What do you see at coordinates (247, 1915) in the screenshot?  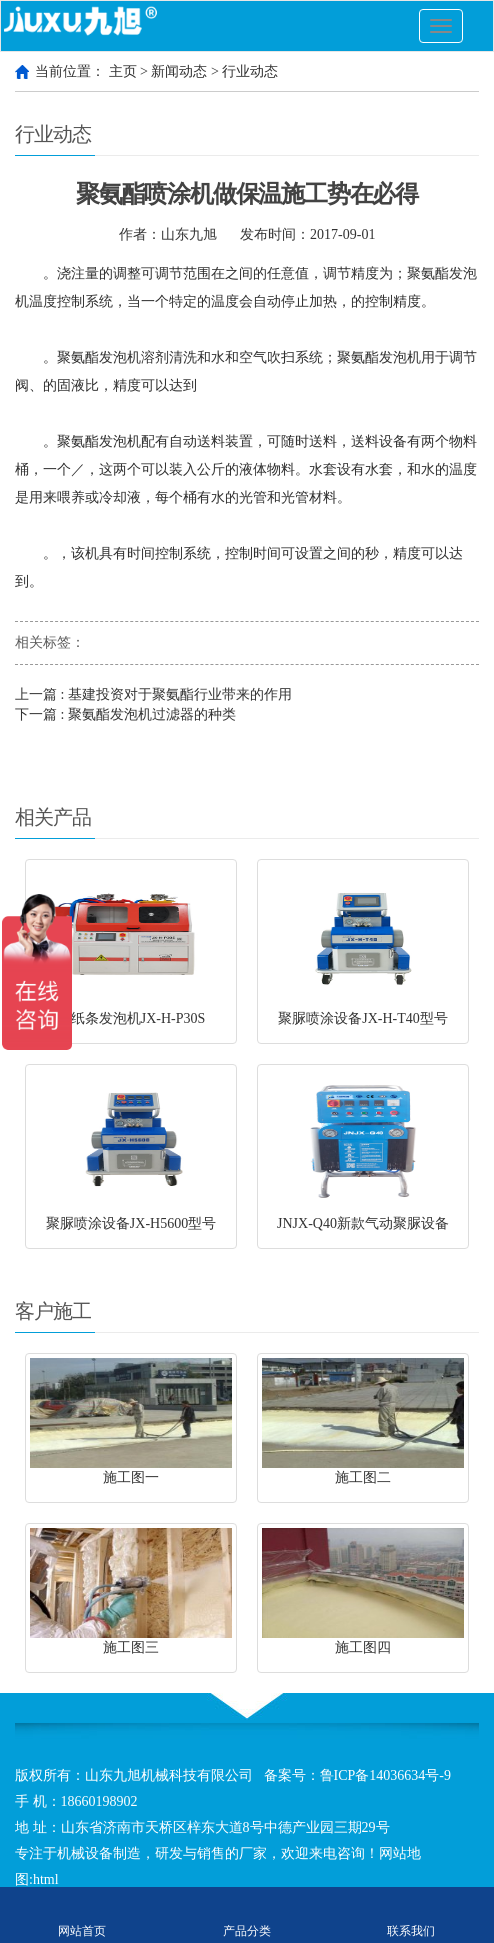 I see `产品分类` at bounding box center [247, 1915].